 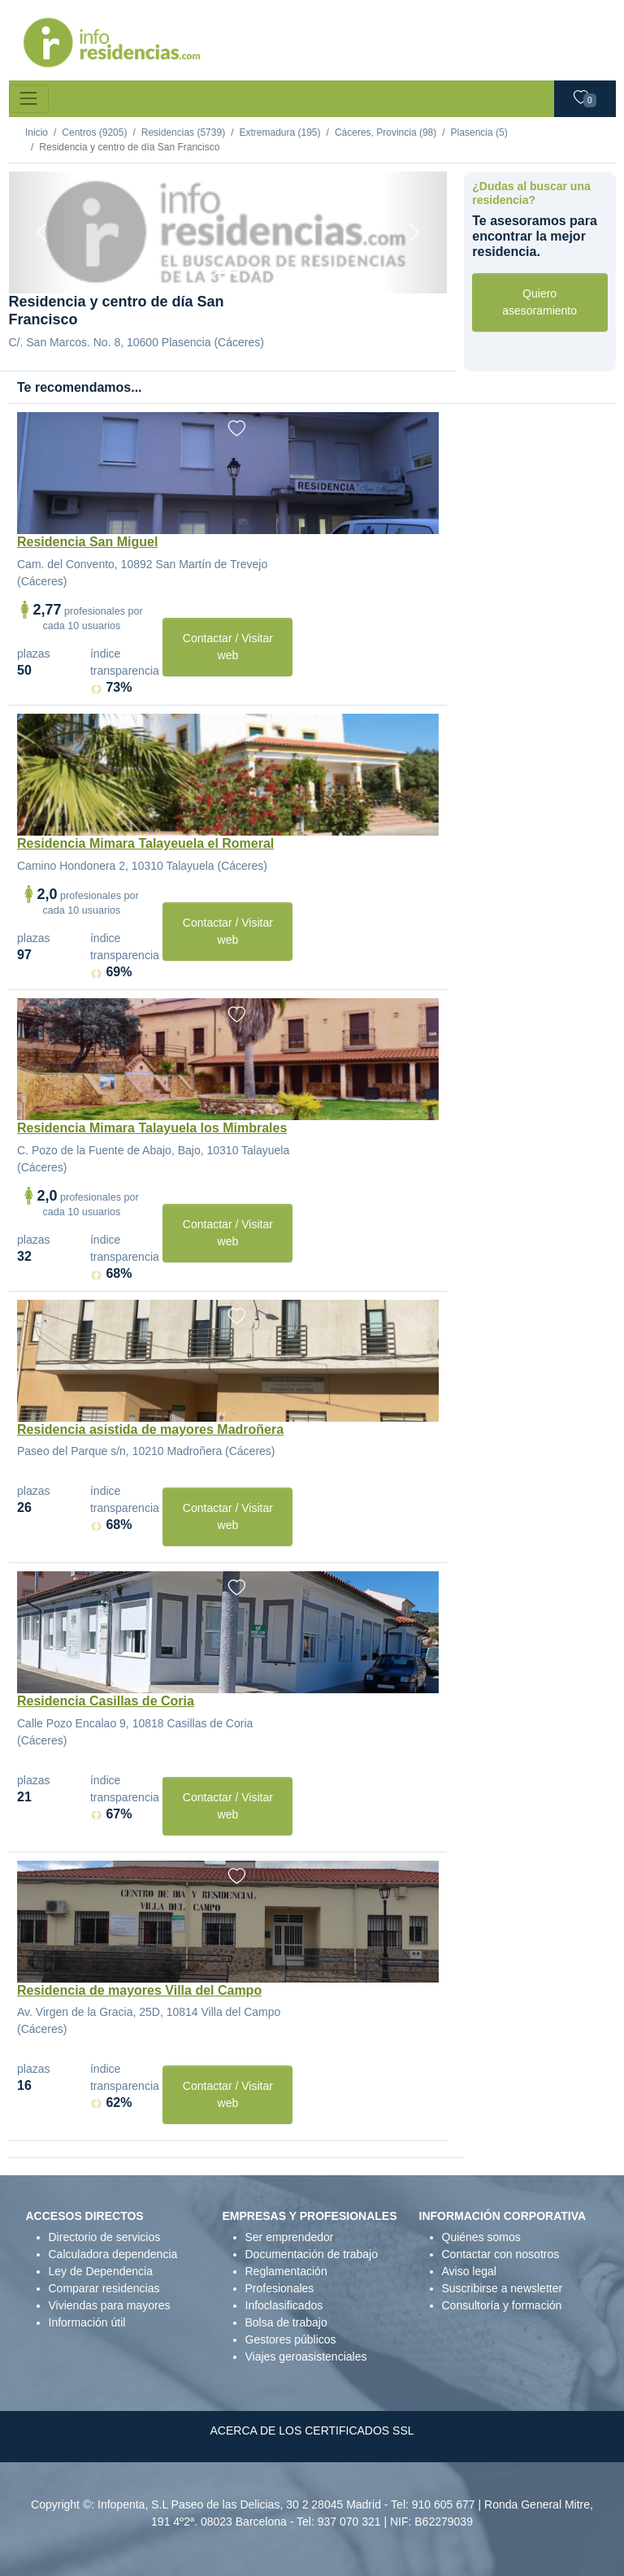 What do you see at coordinates (228, 647) in the screenshot?
I see `Contactar / Visitar web` at bounding box center [228, 647].